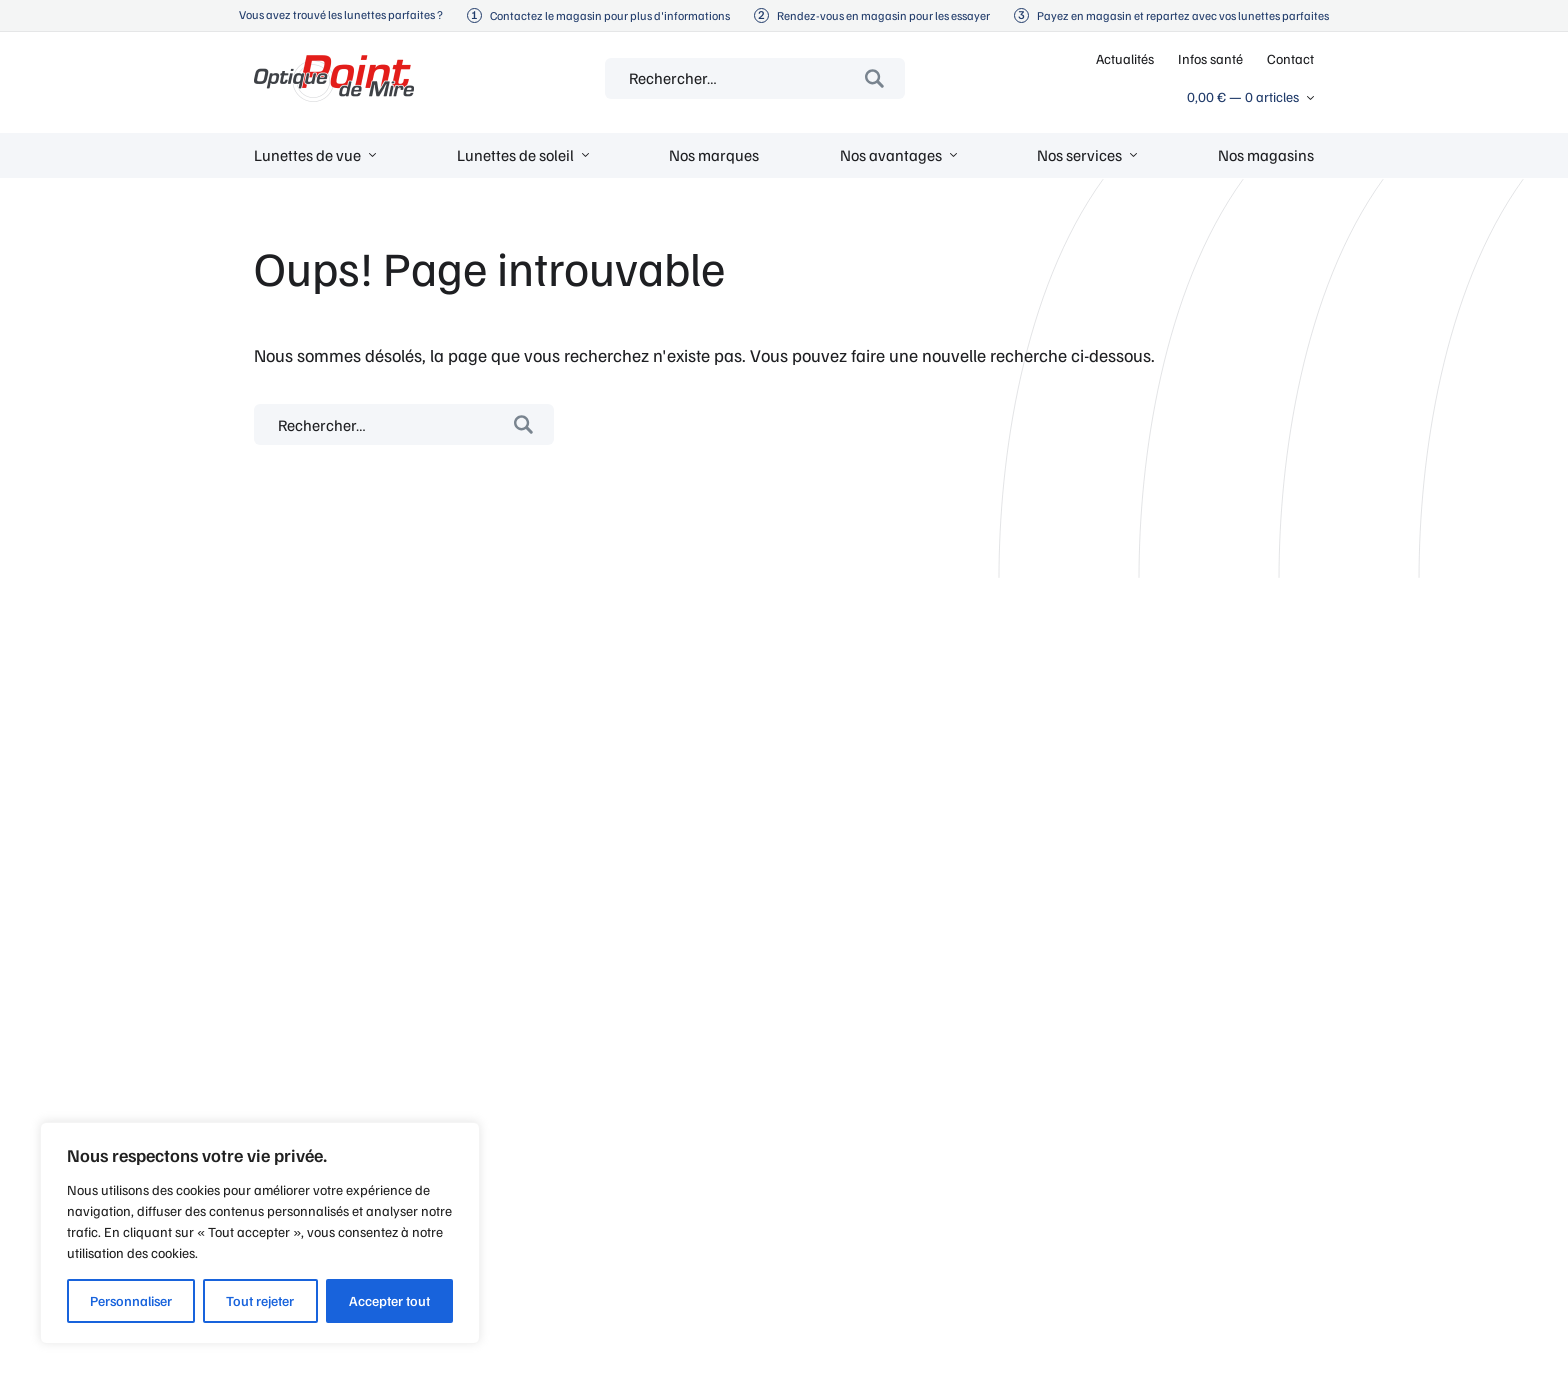  Describe the element at coordinates (714, 155) in the screenshot. I see `Nos marques` at that location.